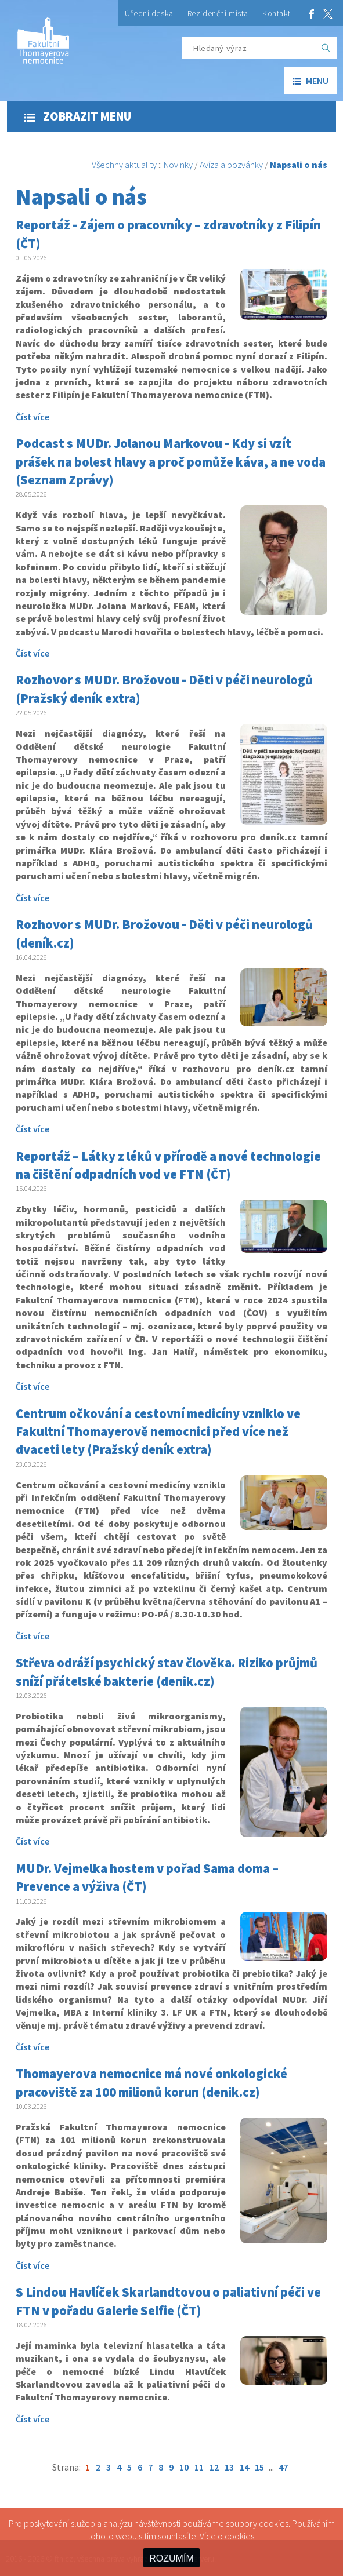  Describe the element at coordinates (32, 416) in the screenshot. I see `Číst více` at that location.